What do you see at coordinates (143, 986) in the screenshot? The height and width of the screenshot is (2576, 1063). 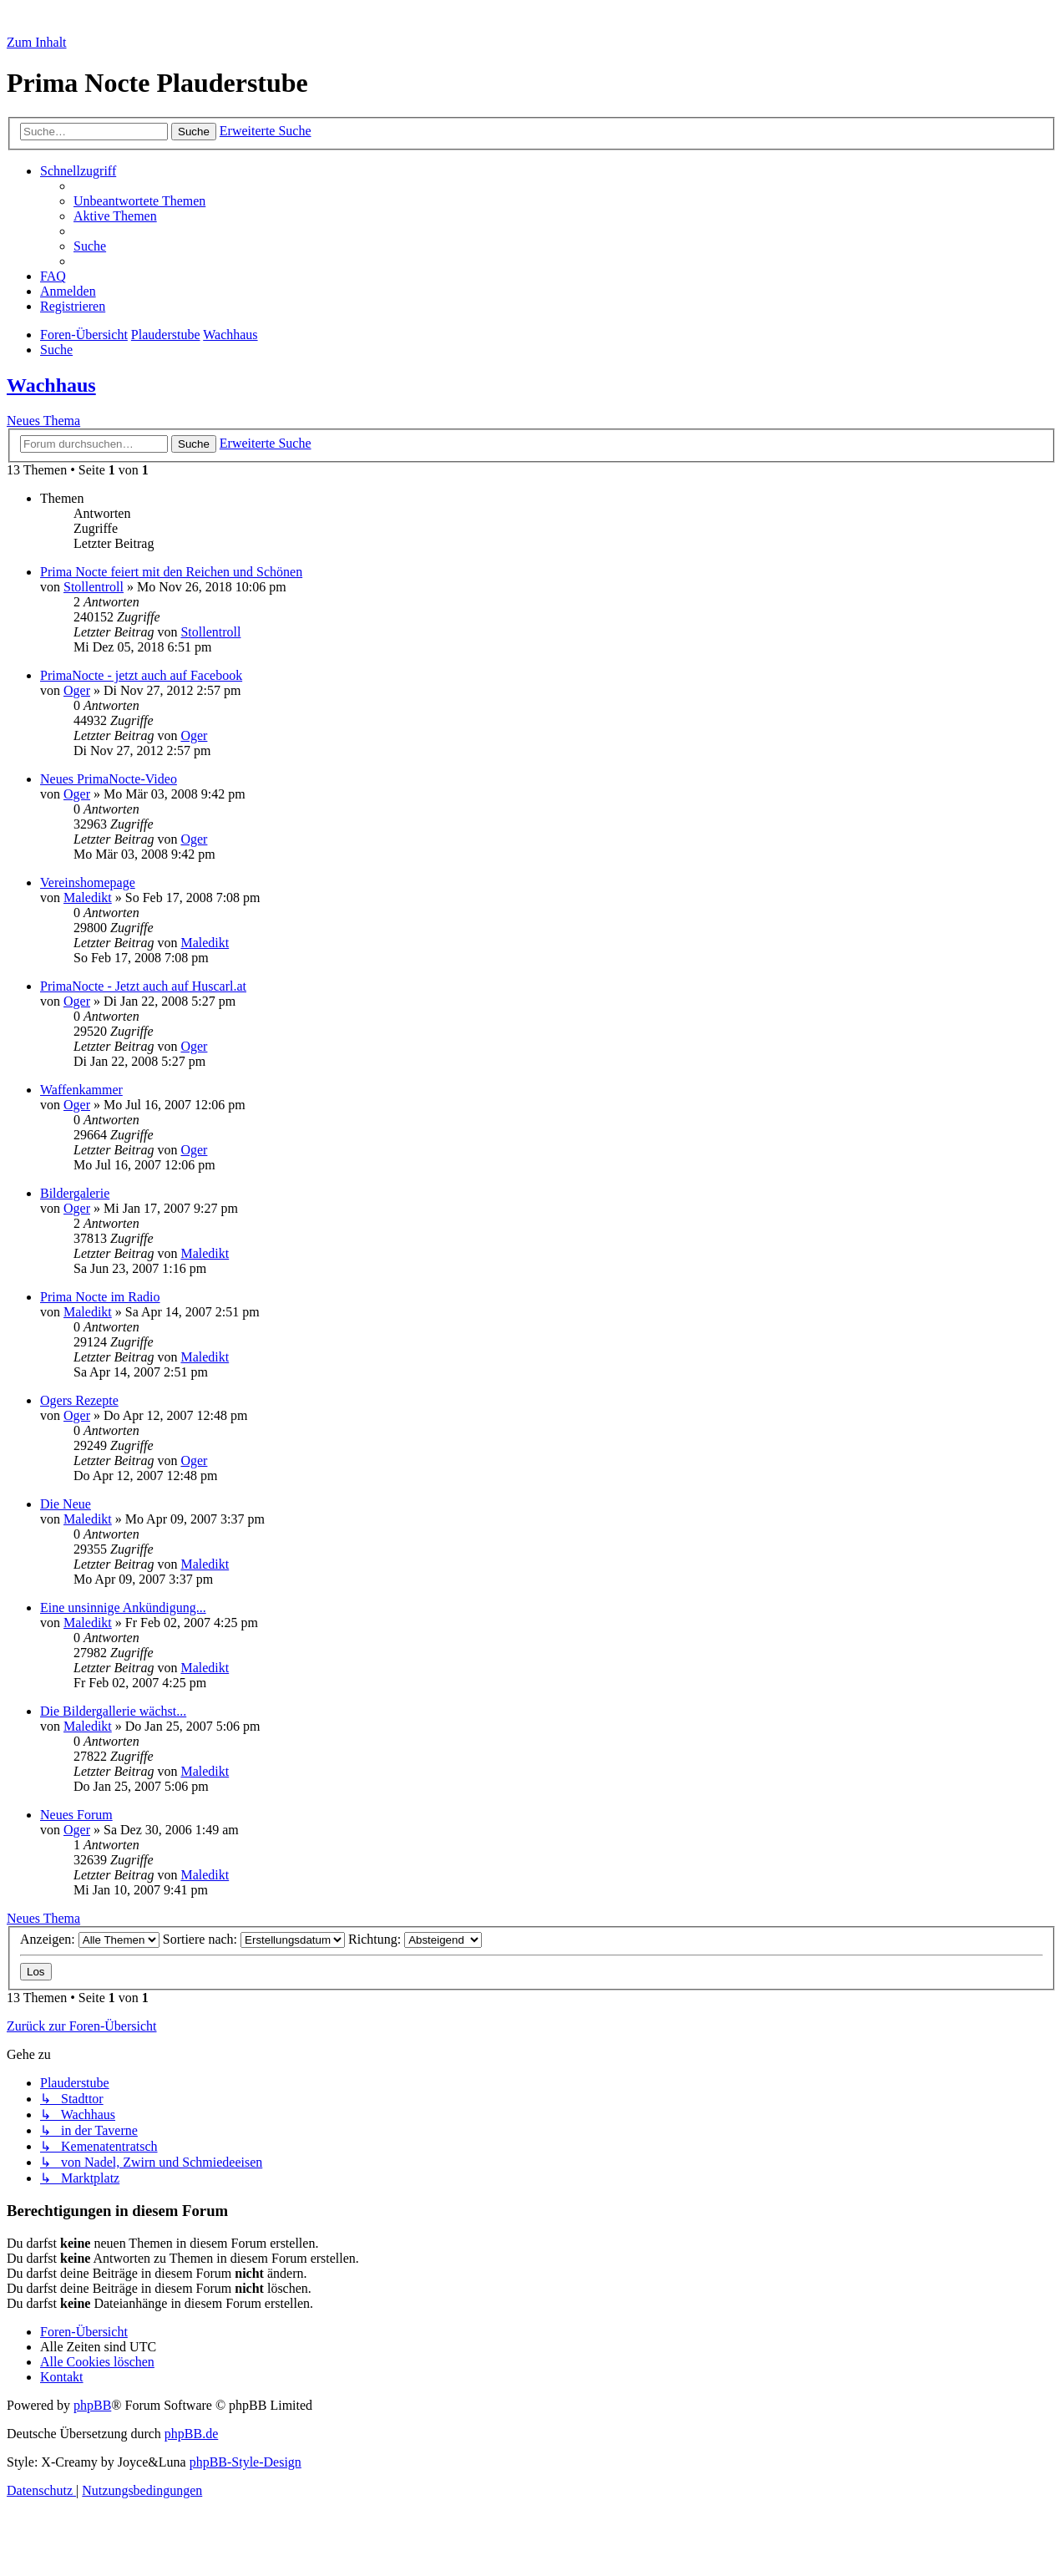 I see `PrimaNocte - Jetzt auch auf Huscarl.at` at bounding box center [143, 986].